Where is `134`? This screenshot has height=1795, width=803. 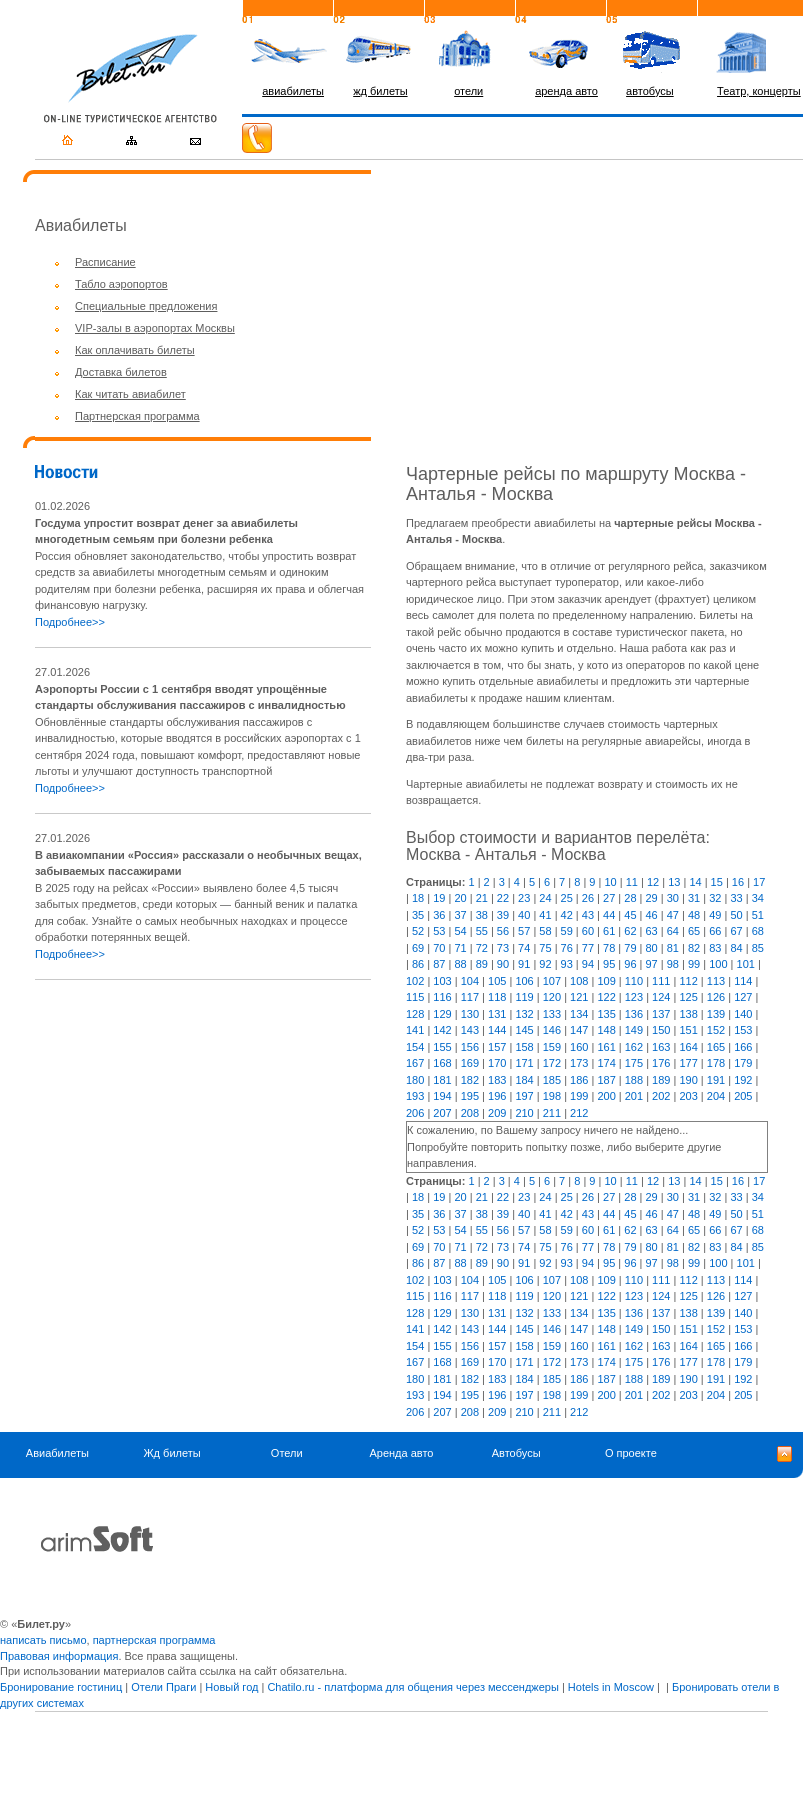
134 is located at coordinates (579, 1014).